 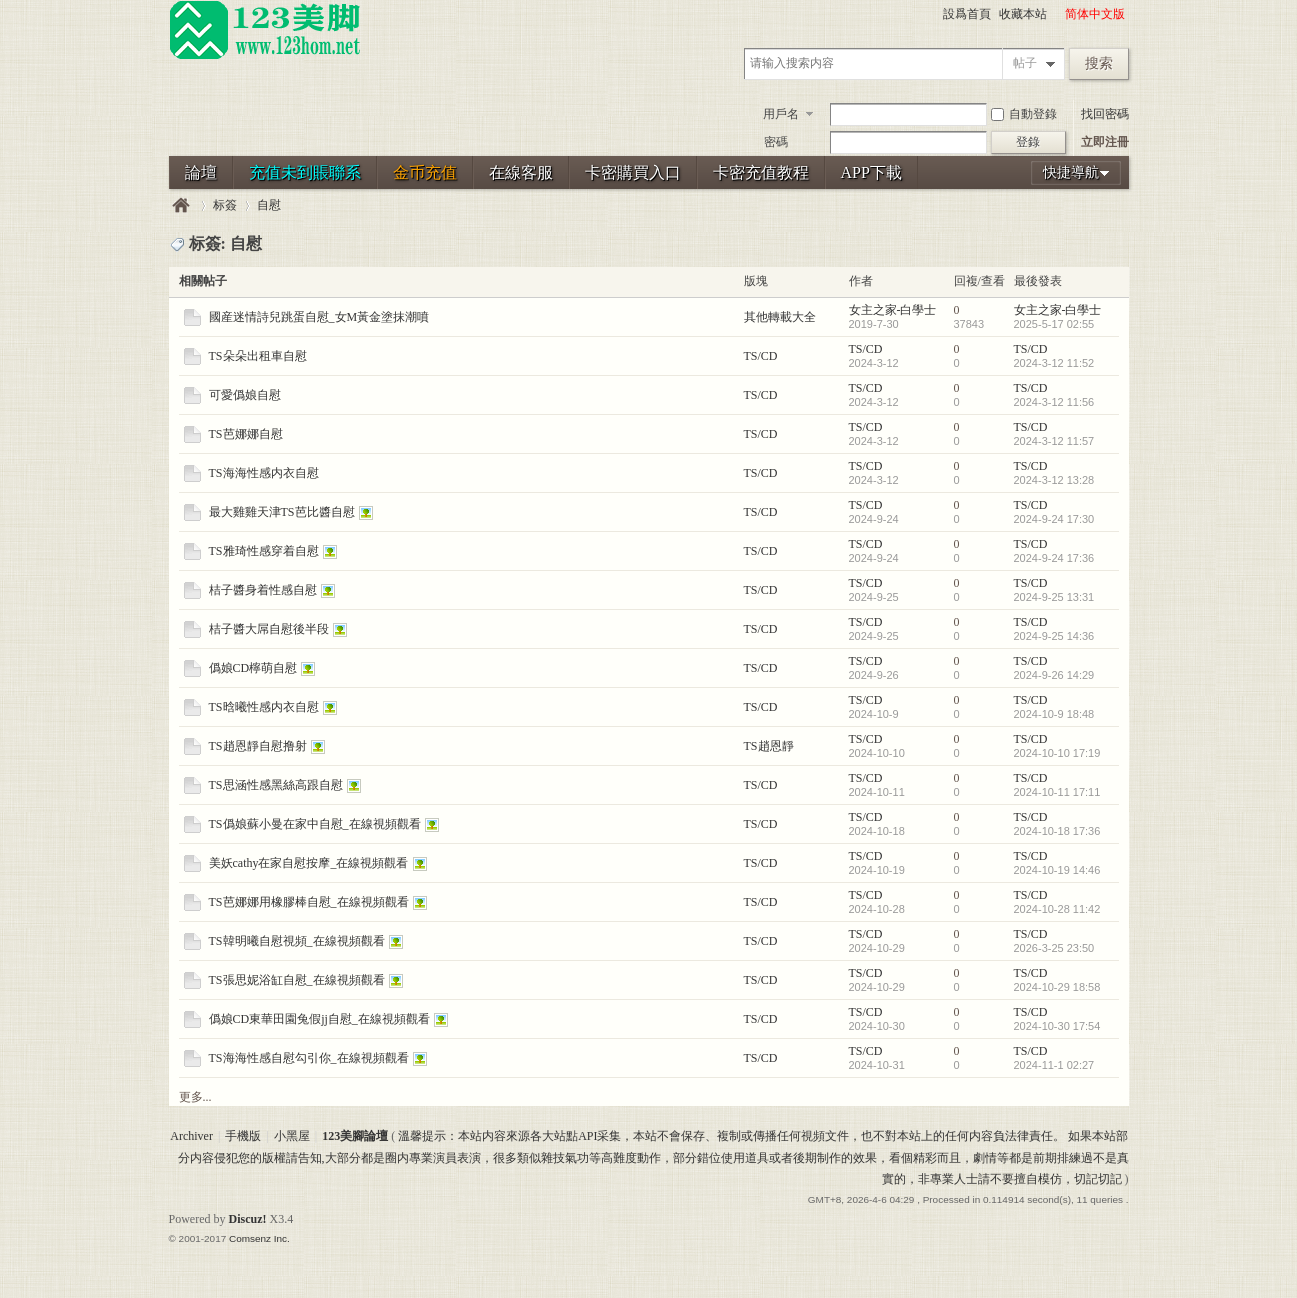 I want to click on 2024-9-24 17:36, so click(x=1054, y=558).